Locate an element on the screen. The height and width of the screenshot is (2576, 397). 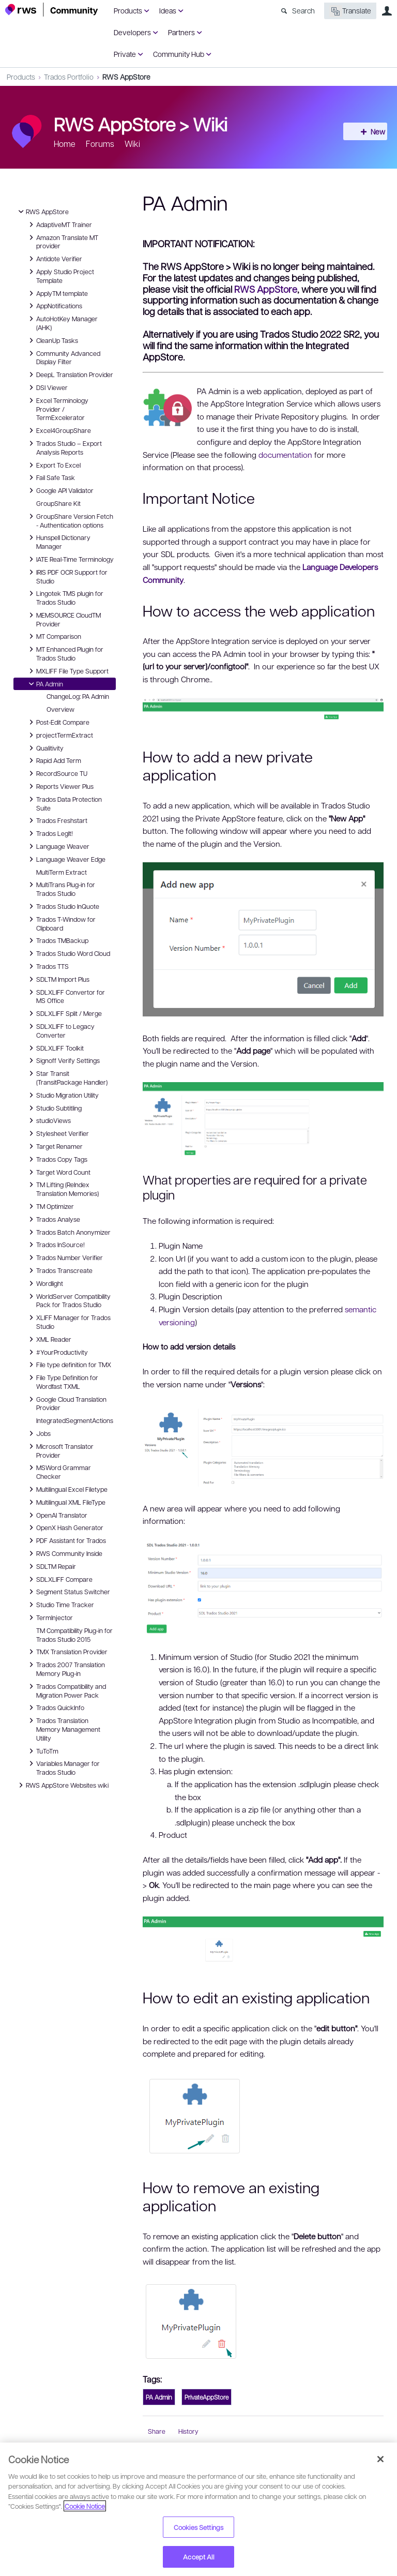
Amazon Translate MT provider is located at coordinates (62, 241).